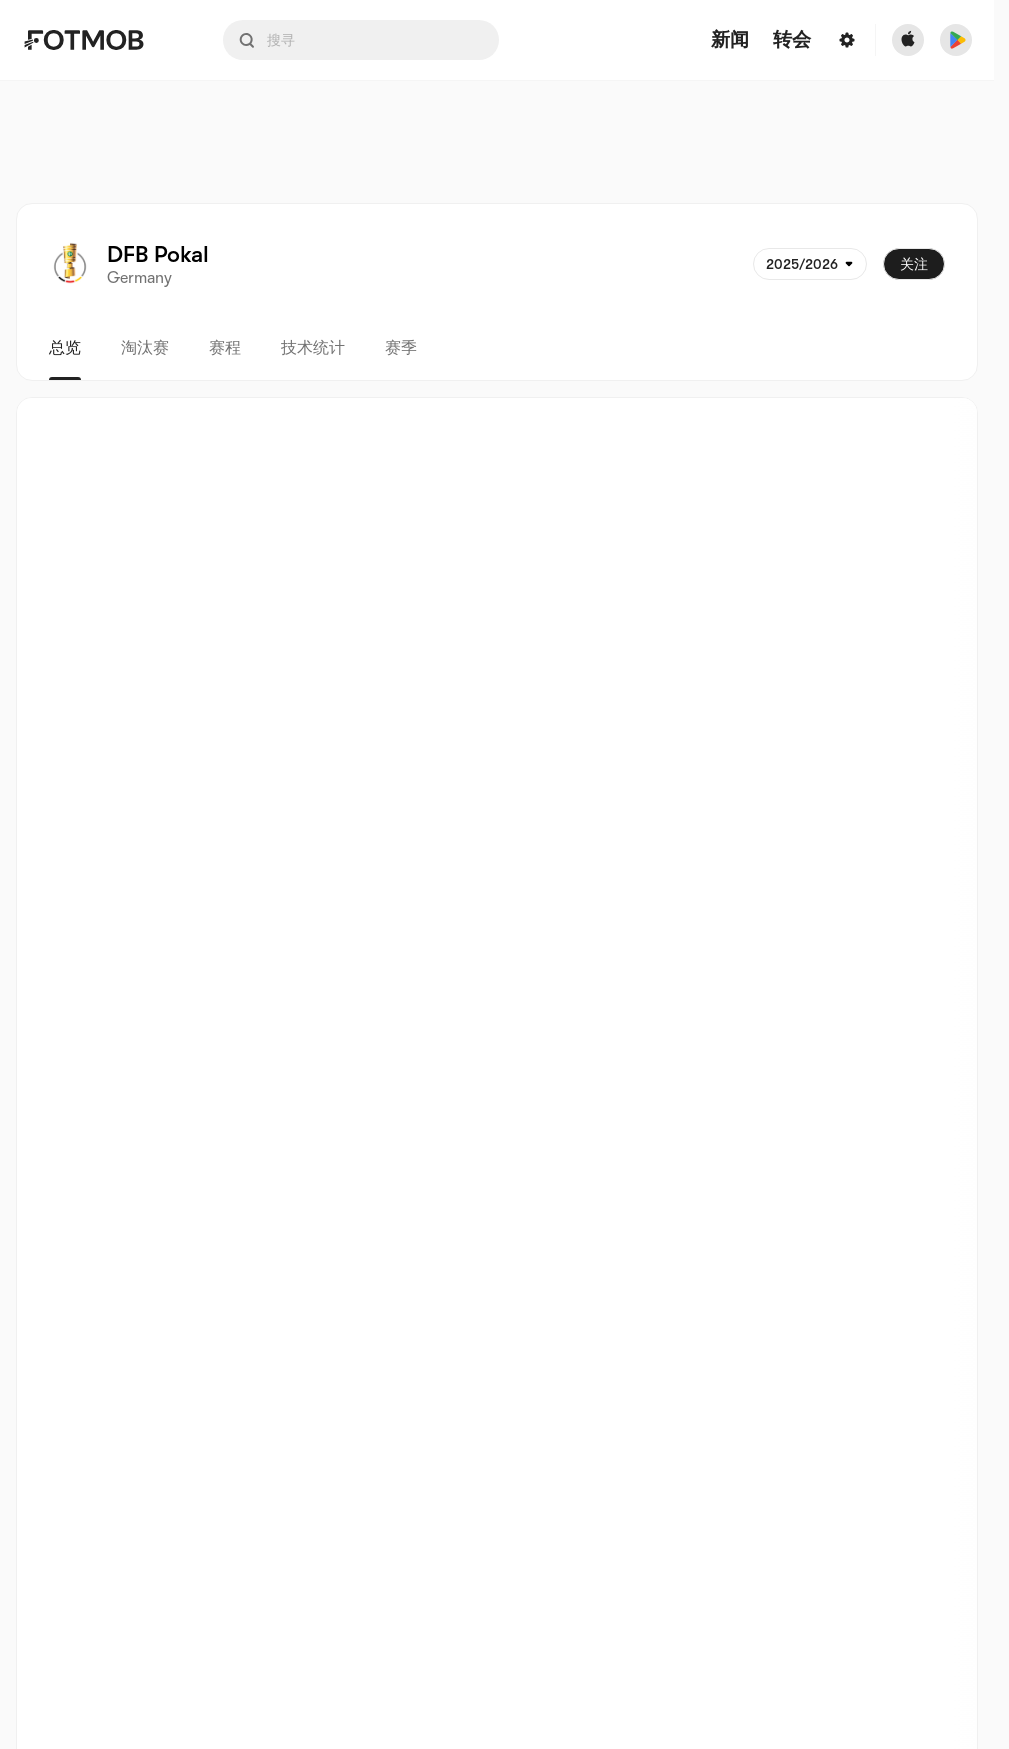 The height and width of the screenshot is (1749, 1009). I want to click on 关注, so click(914, 264).